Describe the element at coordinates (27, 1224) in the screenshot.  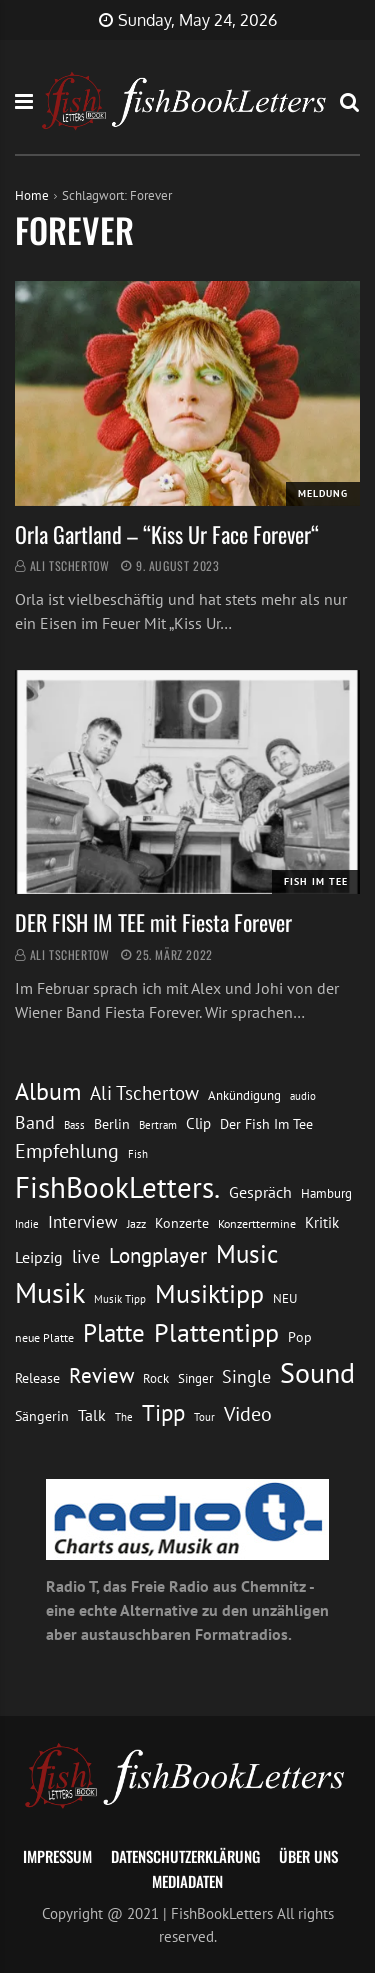
I see `Indie [Indie (10 Einträge)]` at that location.